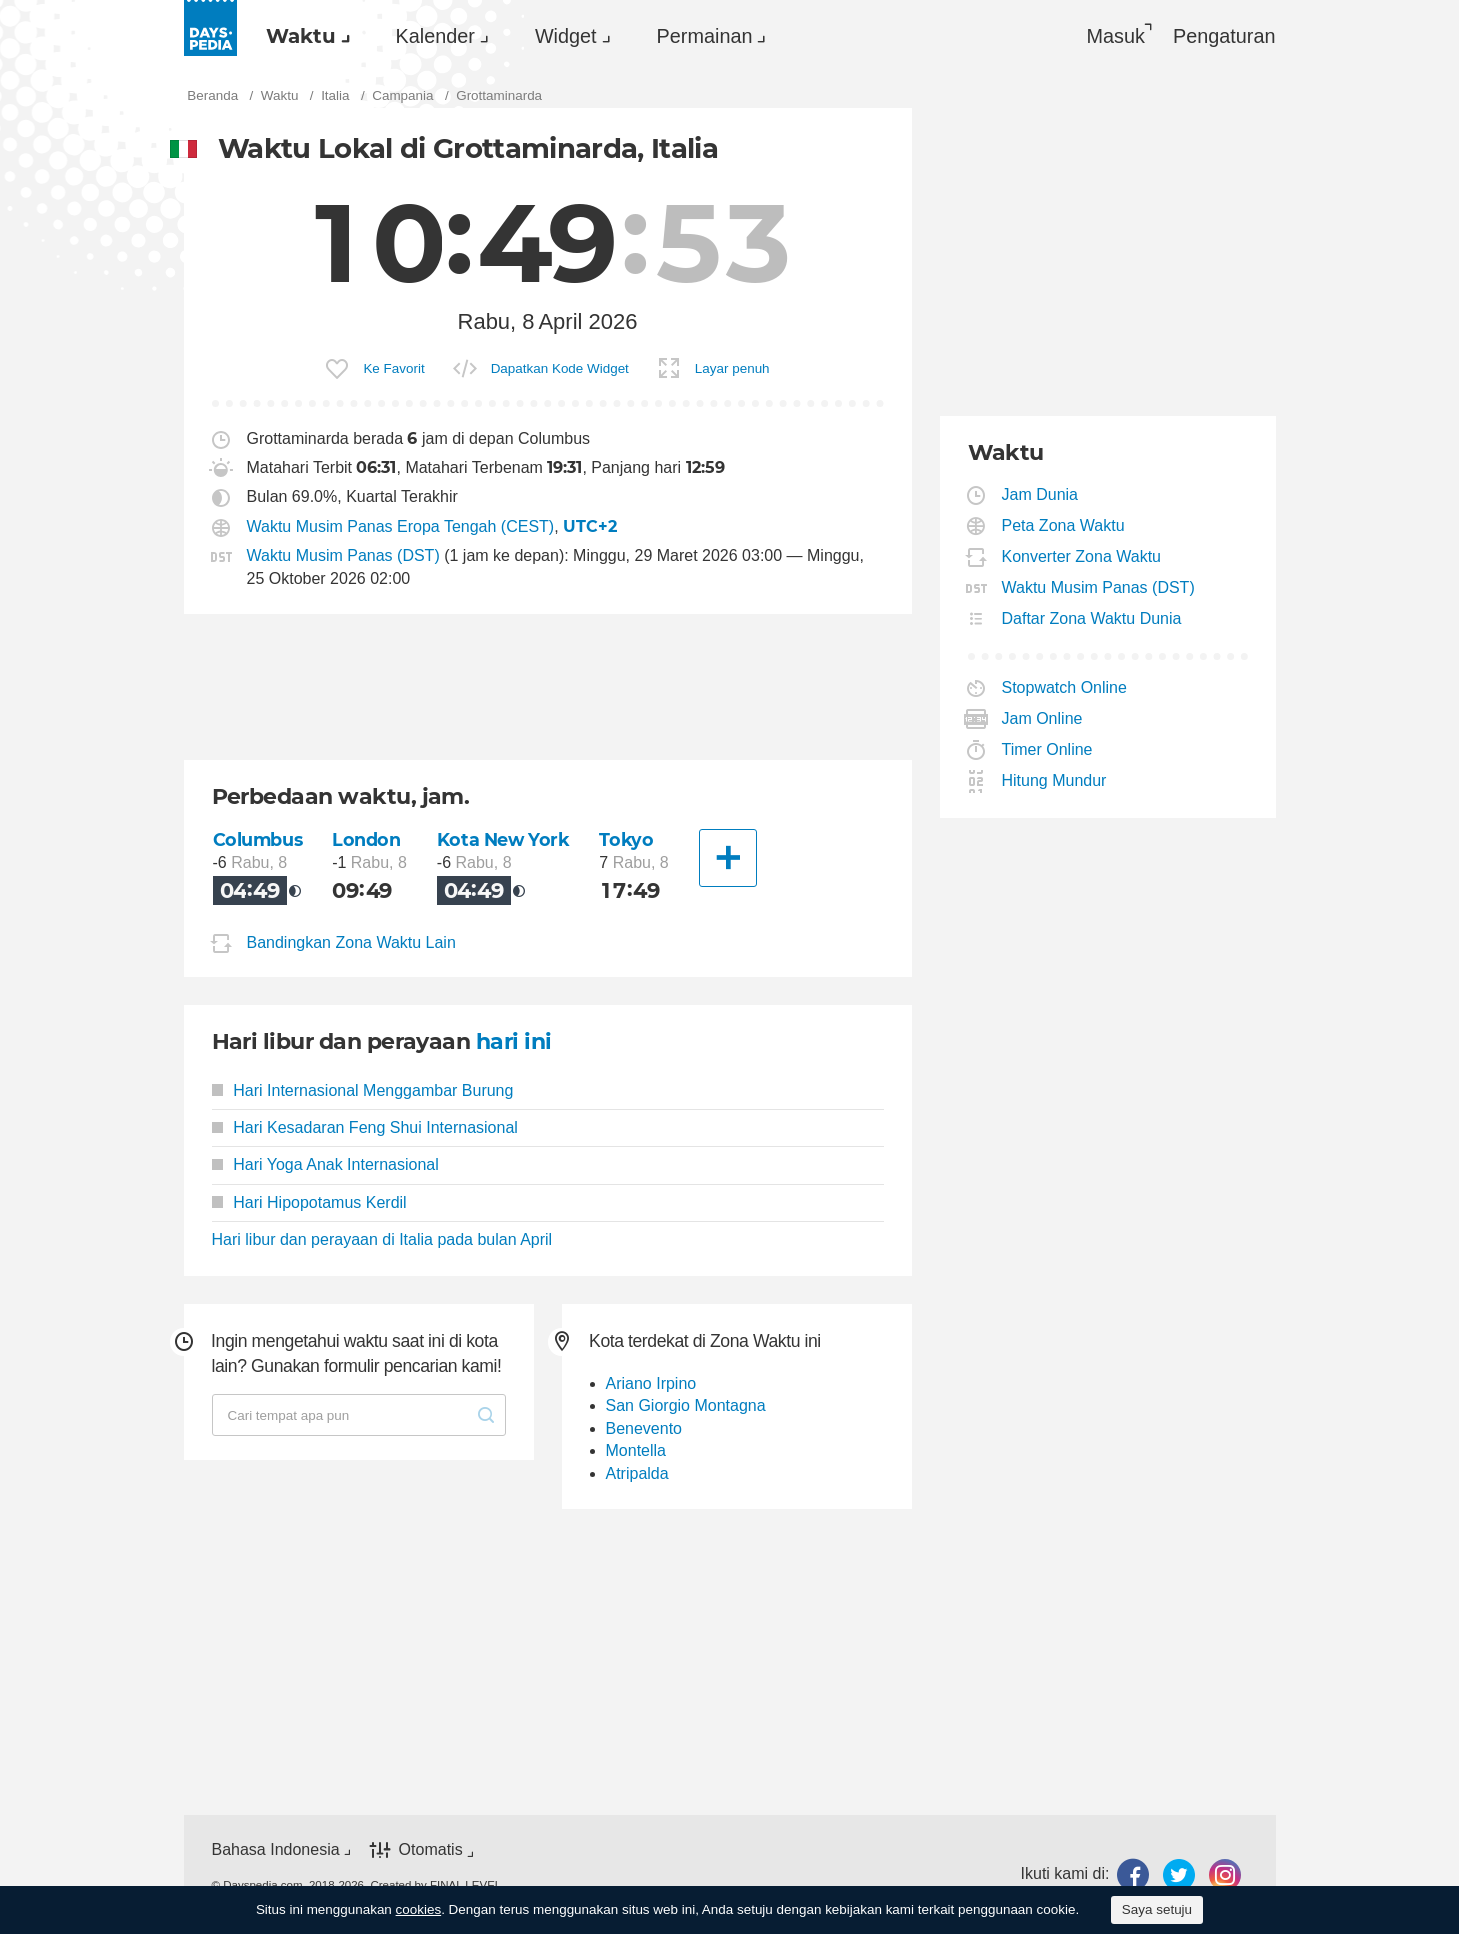  Describe the element at coordinates (636, 1450) in the screenshot. I see `Montella` at that location.